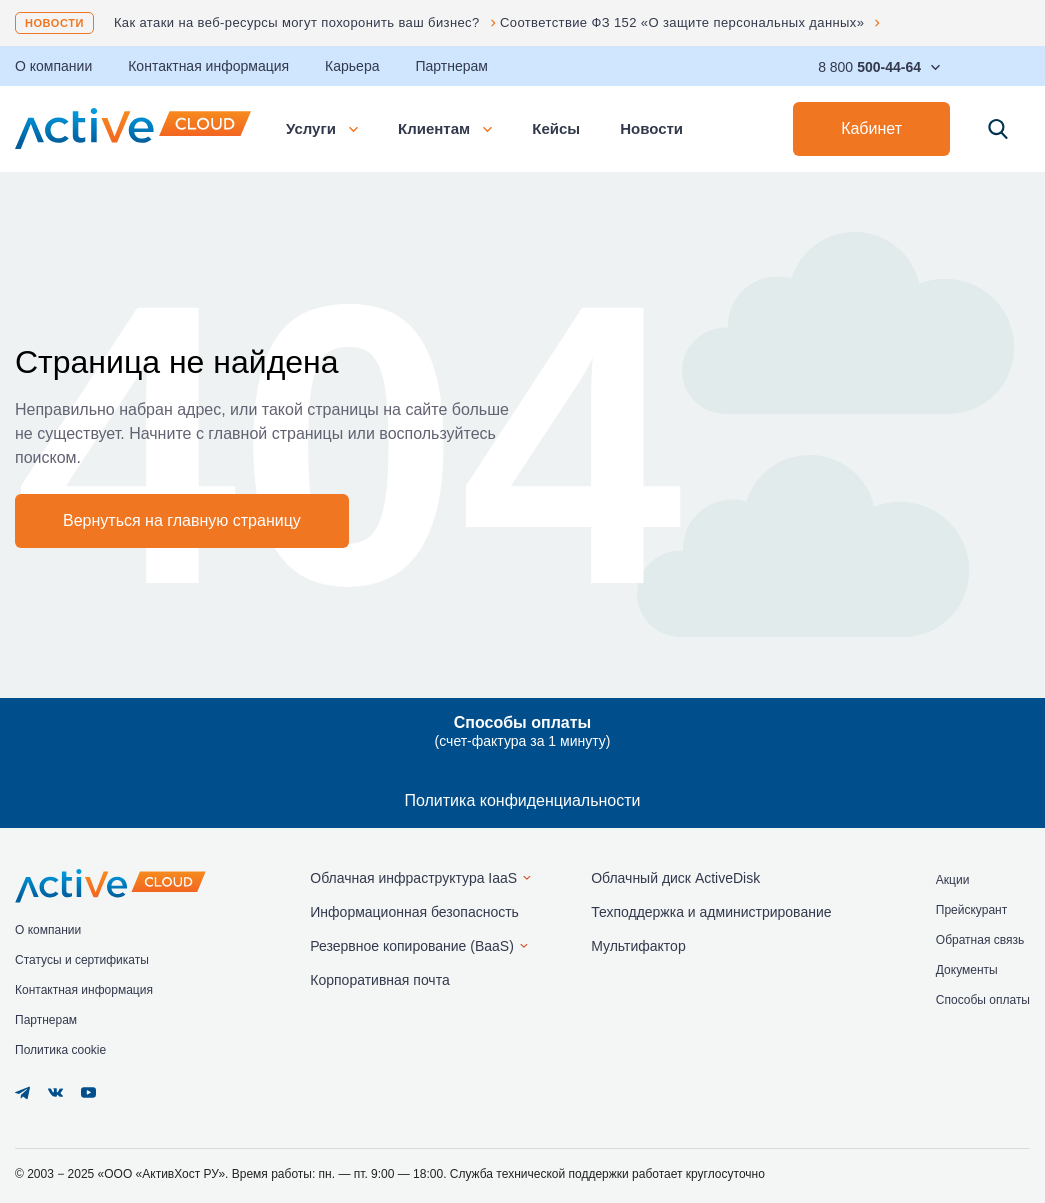 The width and height of the screenshot is (1045, 1203). What do you see at coordinates (379, 980) in the screenshot?
I see `Корпоративная почта` at bounding box center [379, 980].